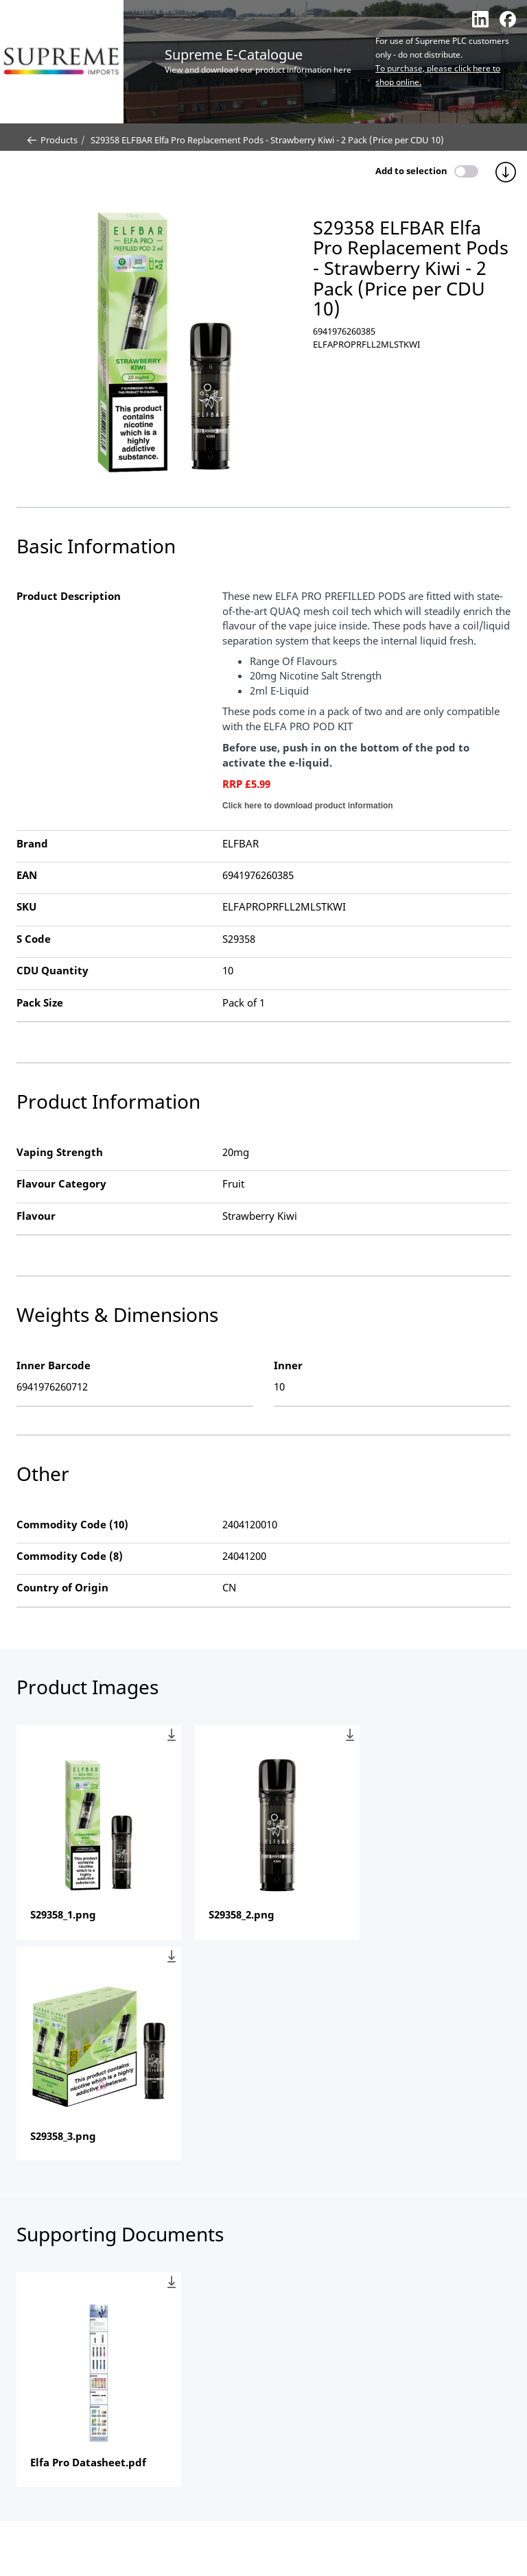  Describe the element at coordinates (26, 906) in the screenshot. I see `SKU` at that location.